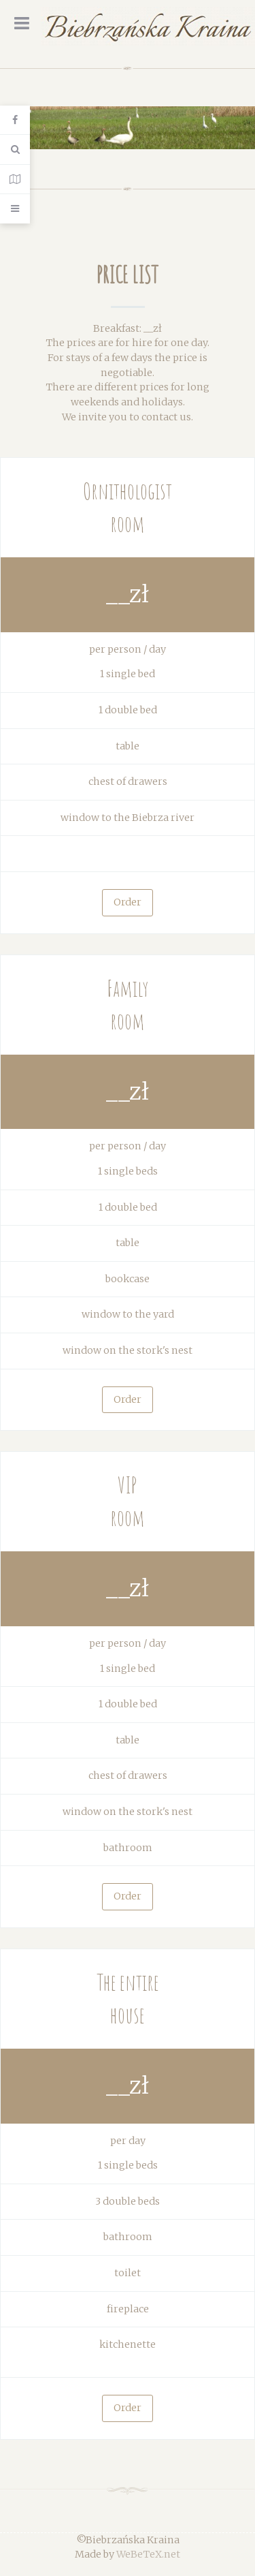 The height and width of the screenshot is (2576, 255). I want to click on WeBeTeX.net, so click(148, 2554).